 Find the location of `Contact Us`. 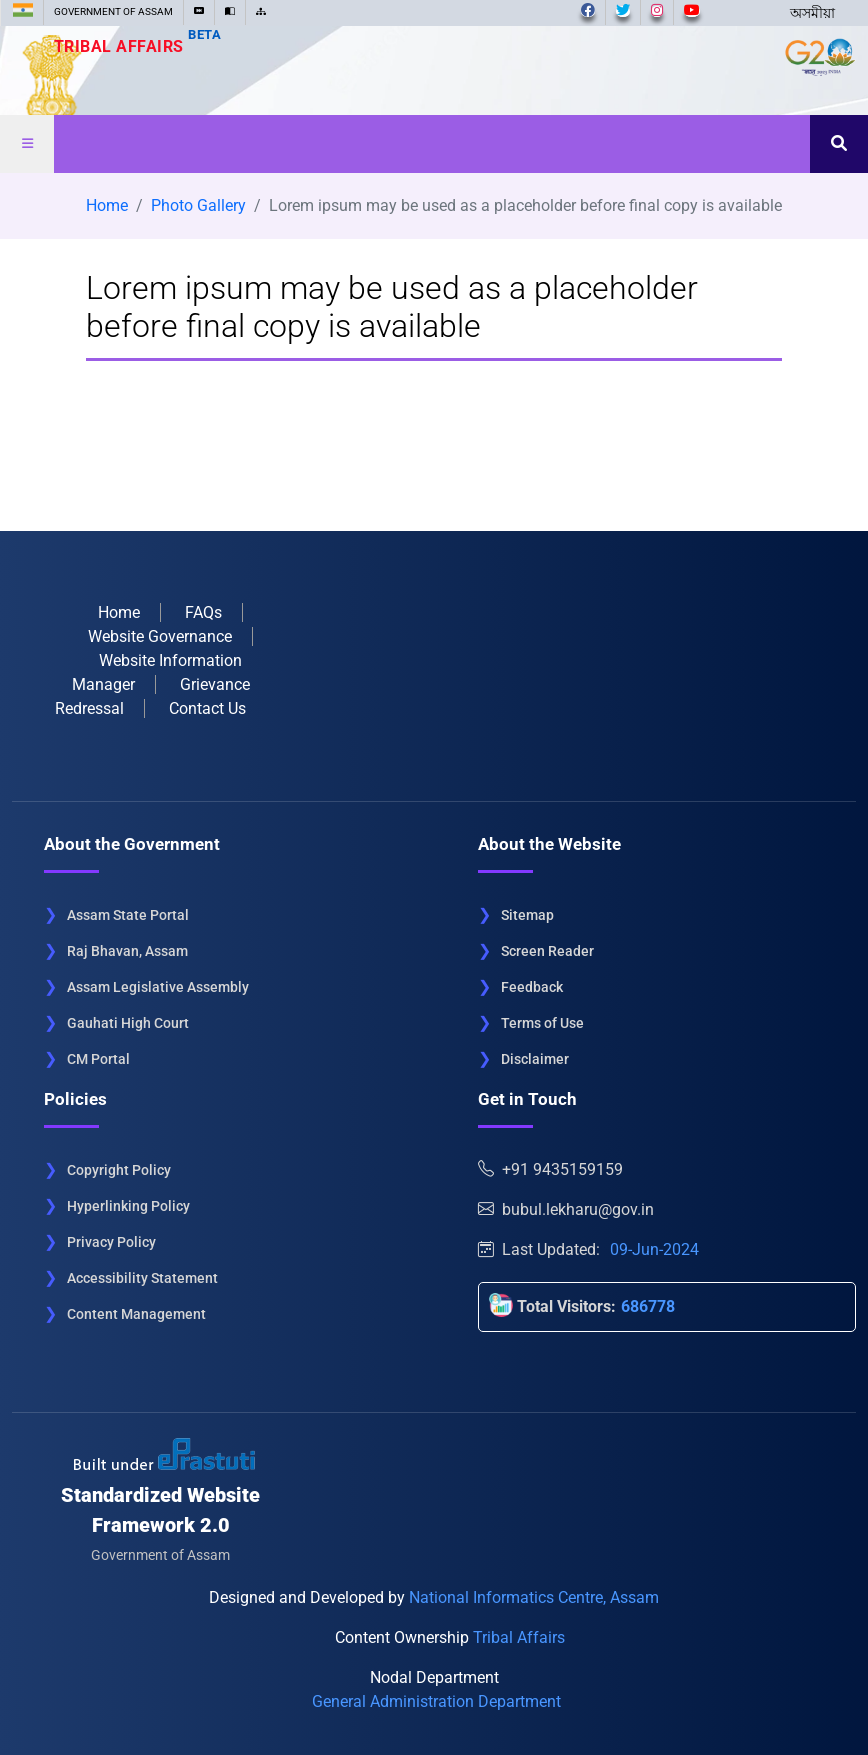

Contact Us is located at coordinates (207, 708).